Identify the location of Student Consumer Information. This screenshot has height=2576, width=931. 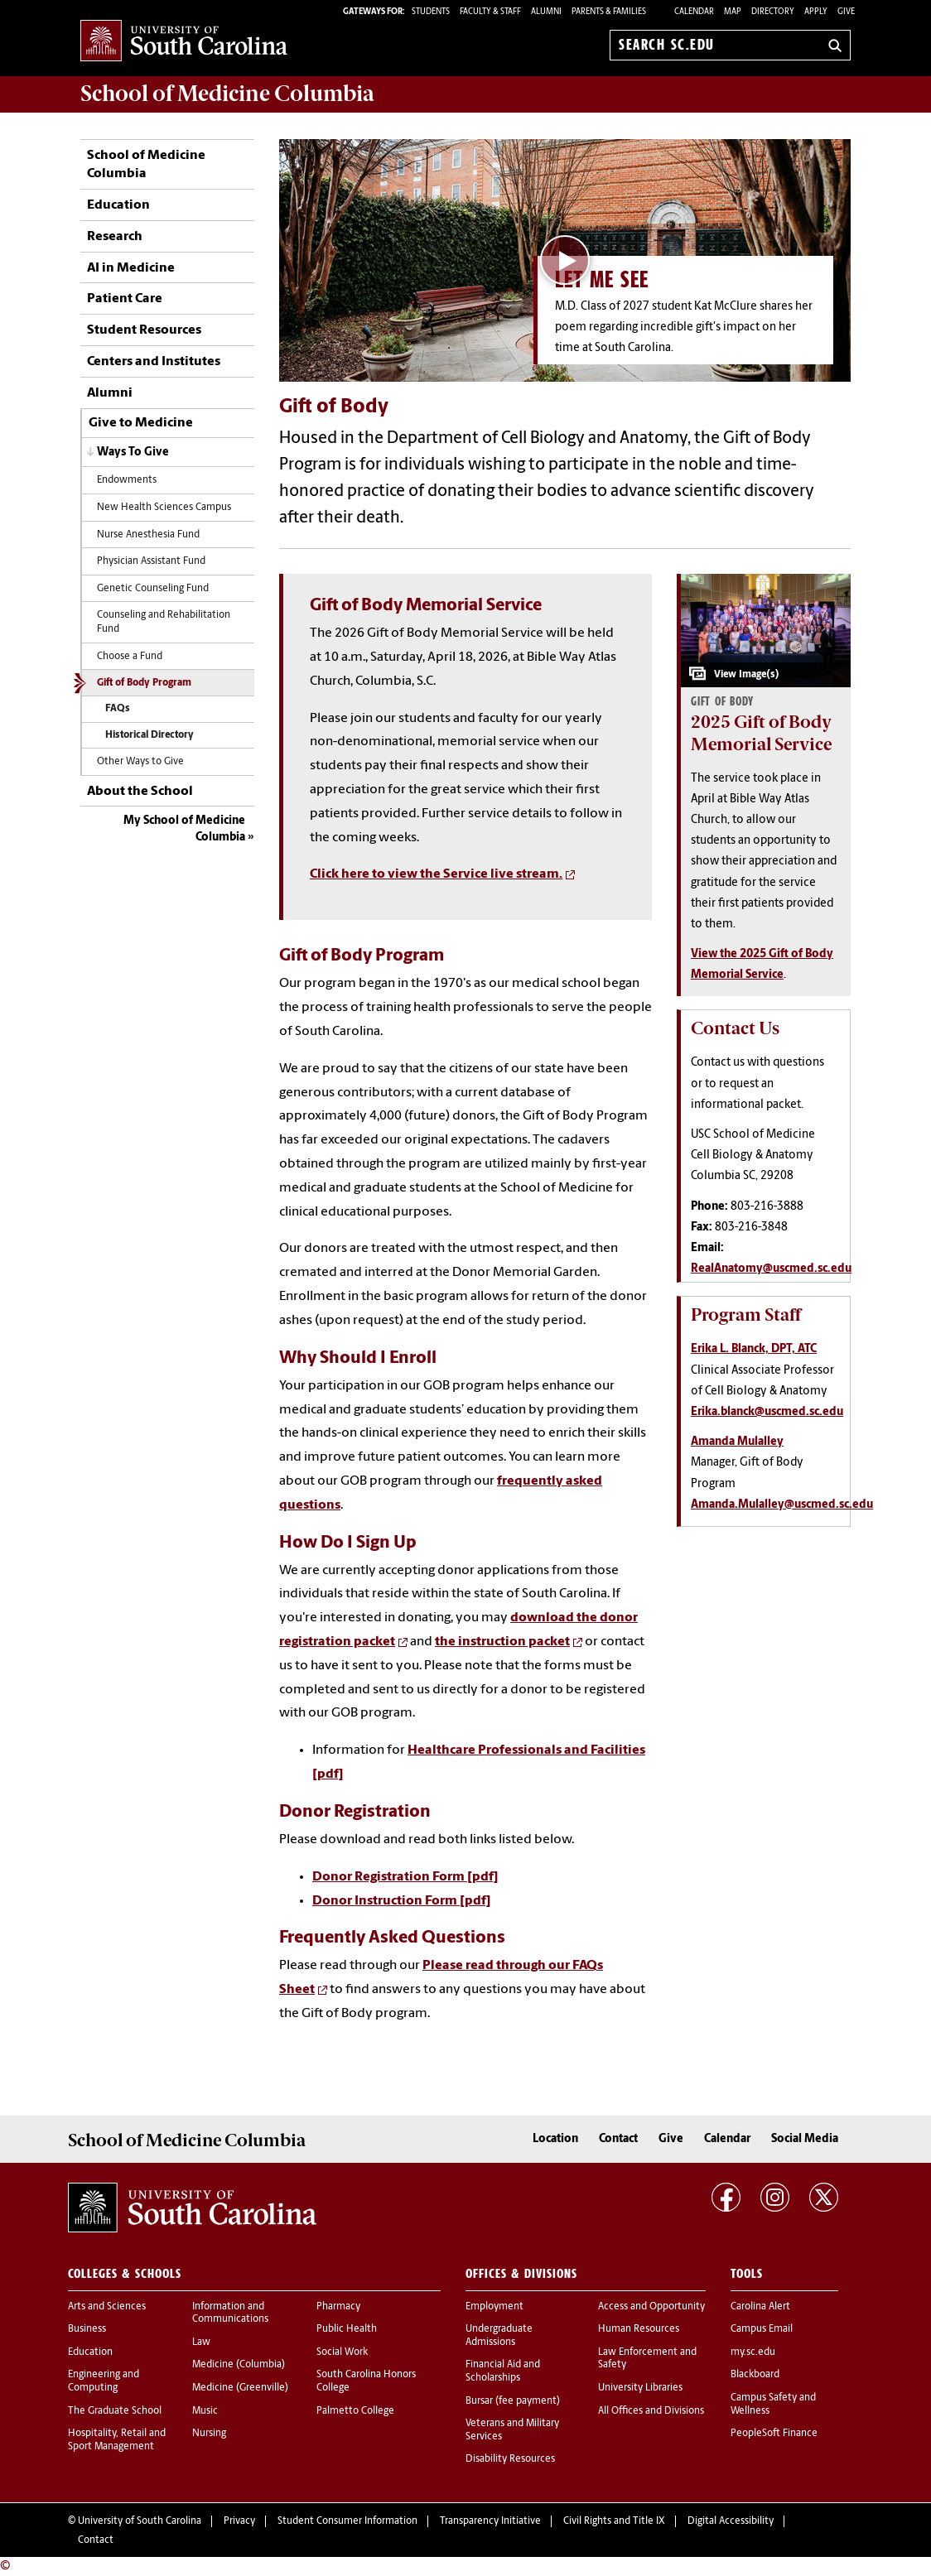
(347, 2521).